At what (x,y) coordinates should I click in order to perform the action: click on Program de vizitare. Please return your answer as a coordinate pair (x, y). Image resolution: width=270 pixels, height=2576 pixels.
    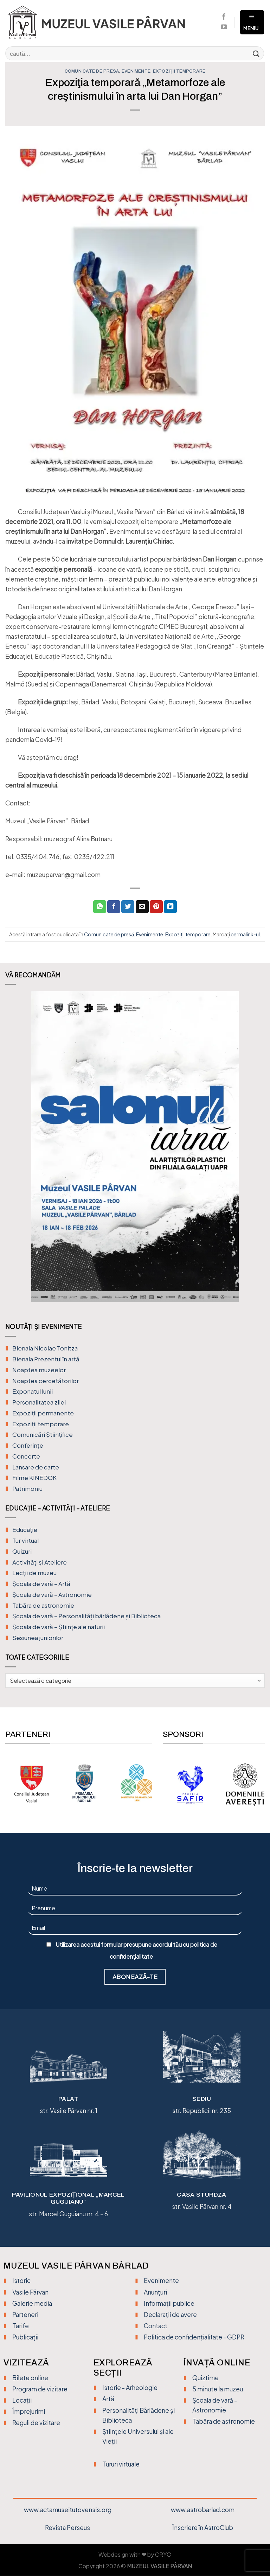
    Looking at the image, I should click on (40, 2389).